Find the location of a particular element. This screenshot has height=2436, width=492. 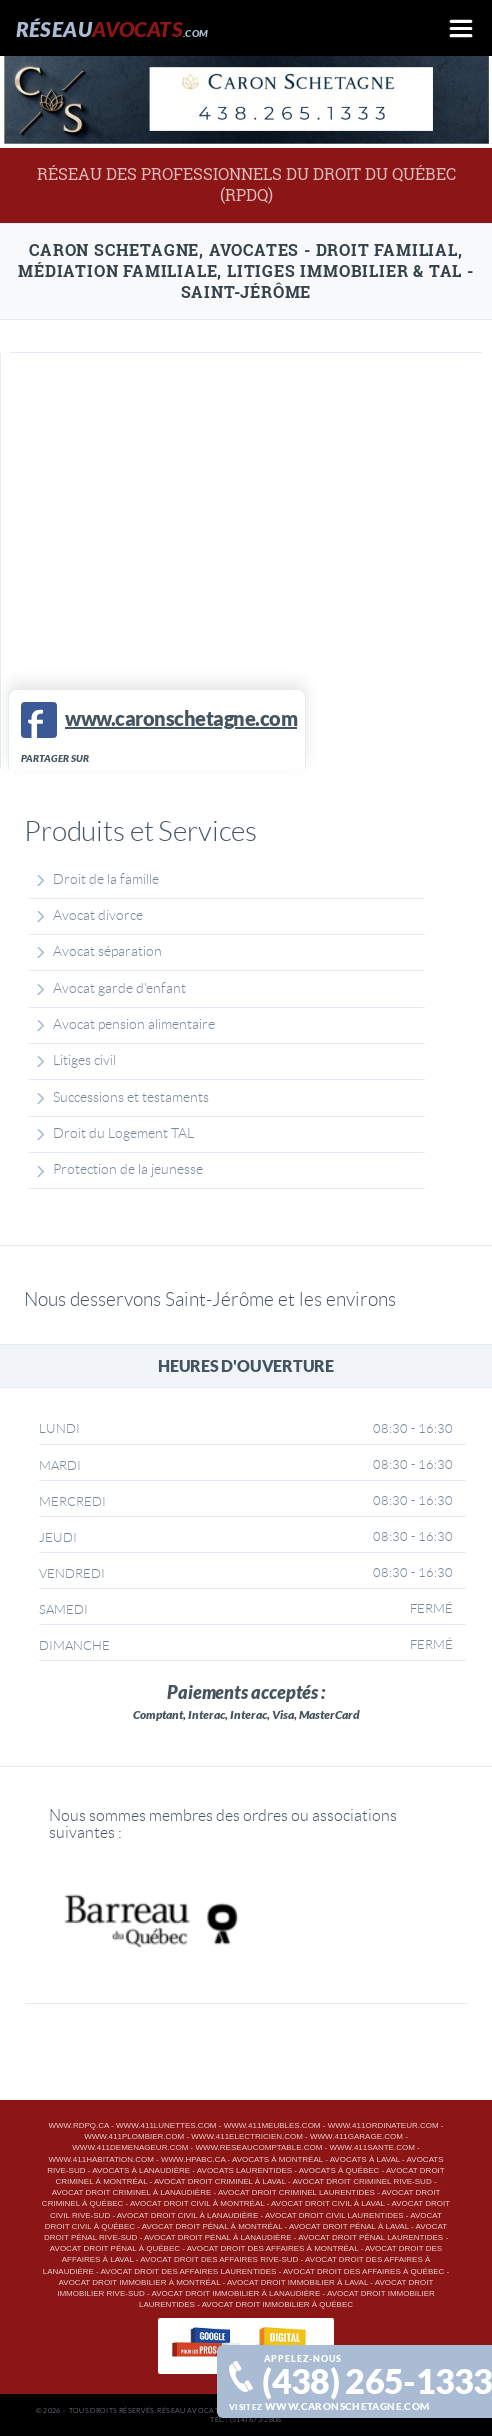

Avocat droit criminel Rive-Sud is located at coordinates (362, 2181).